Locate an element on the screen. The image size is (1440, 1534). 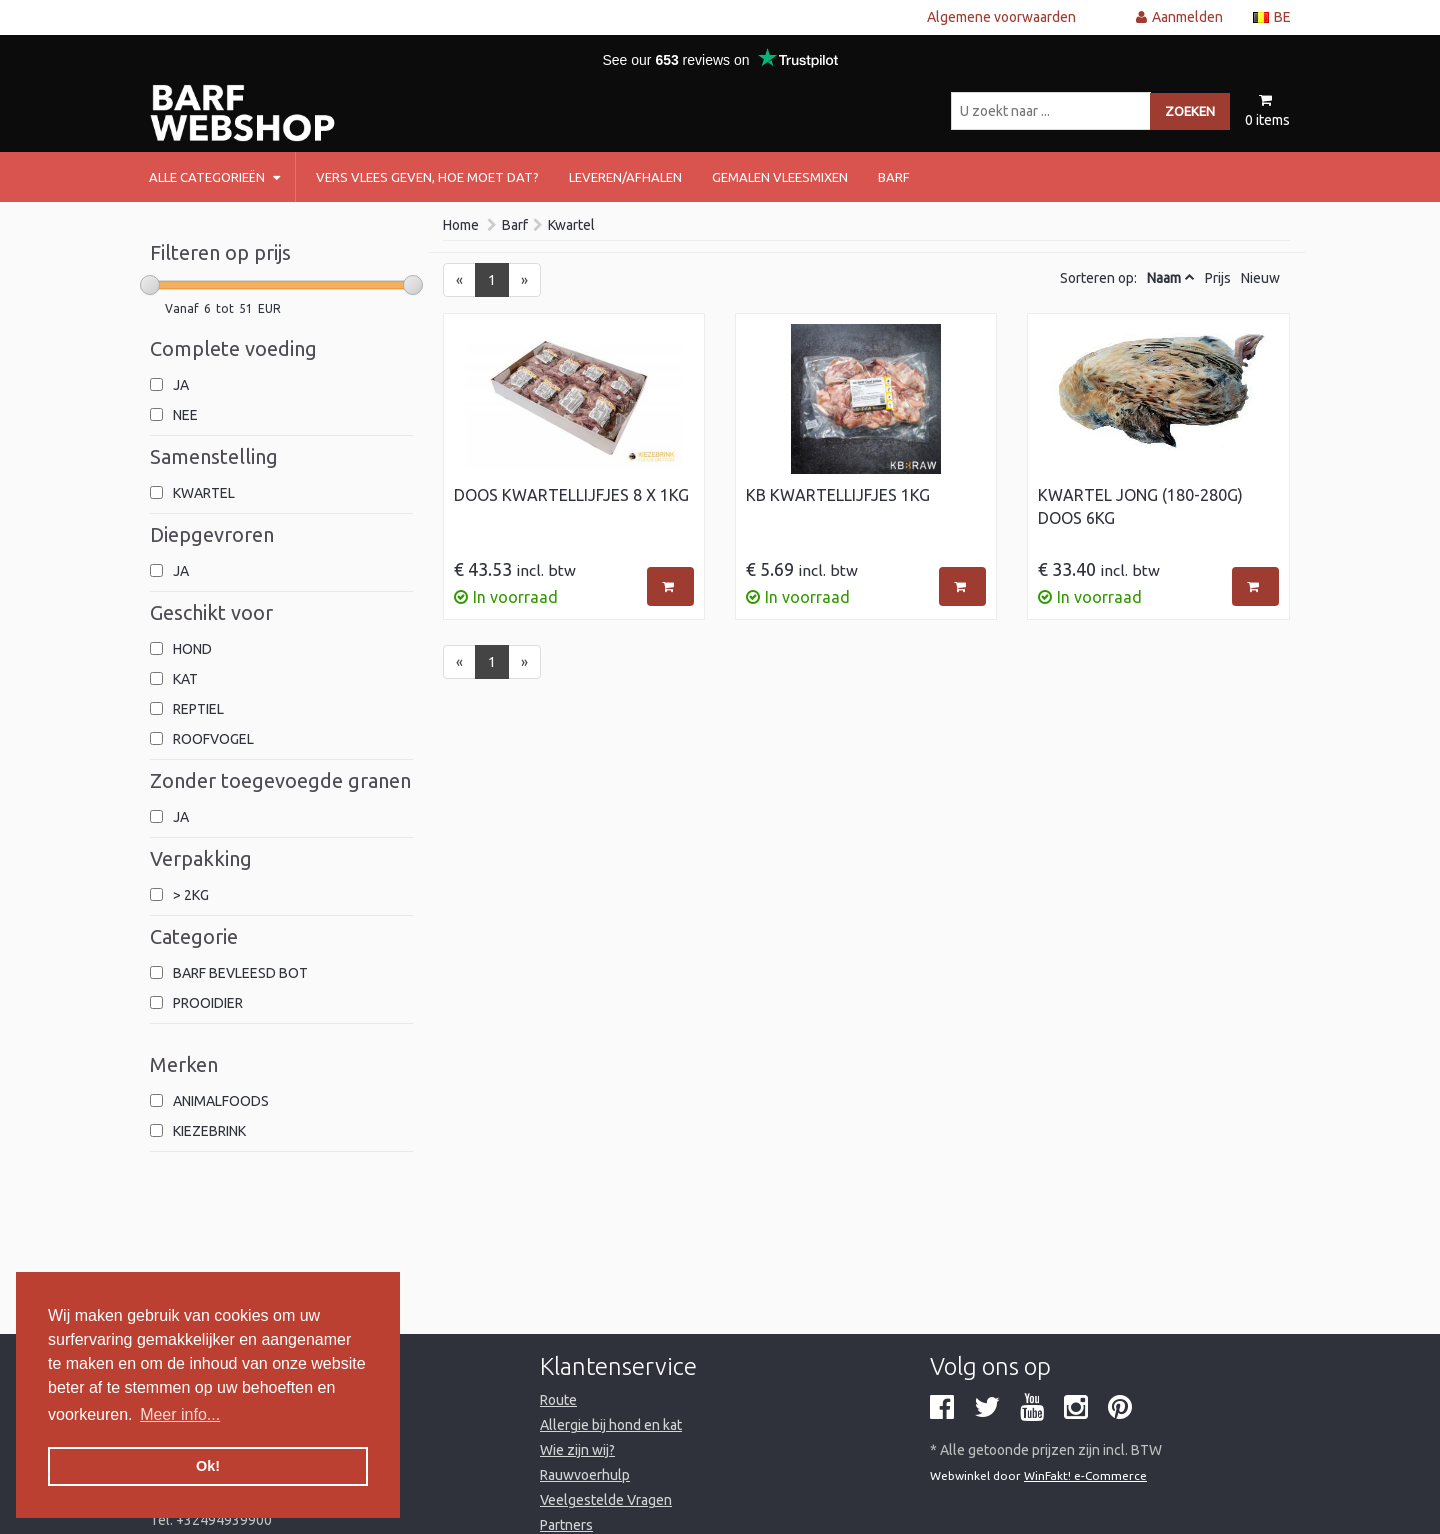
Barf is located at coordinates (515, 225).